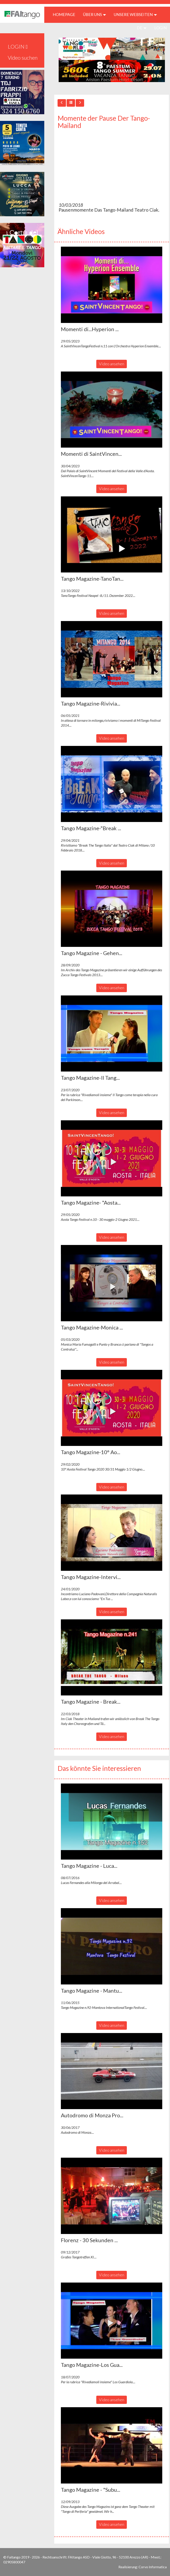 The image size is (170, 2576). What do you see at coordinates (111, 363) in the screenshot?
I see `Video ansehen` at bounding box center [111, 363].